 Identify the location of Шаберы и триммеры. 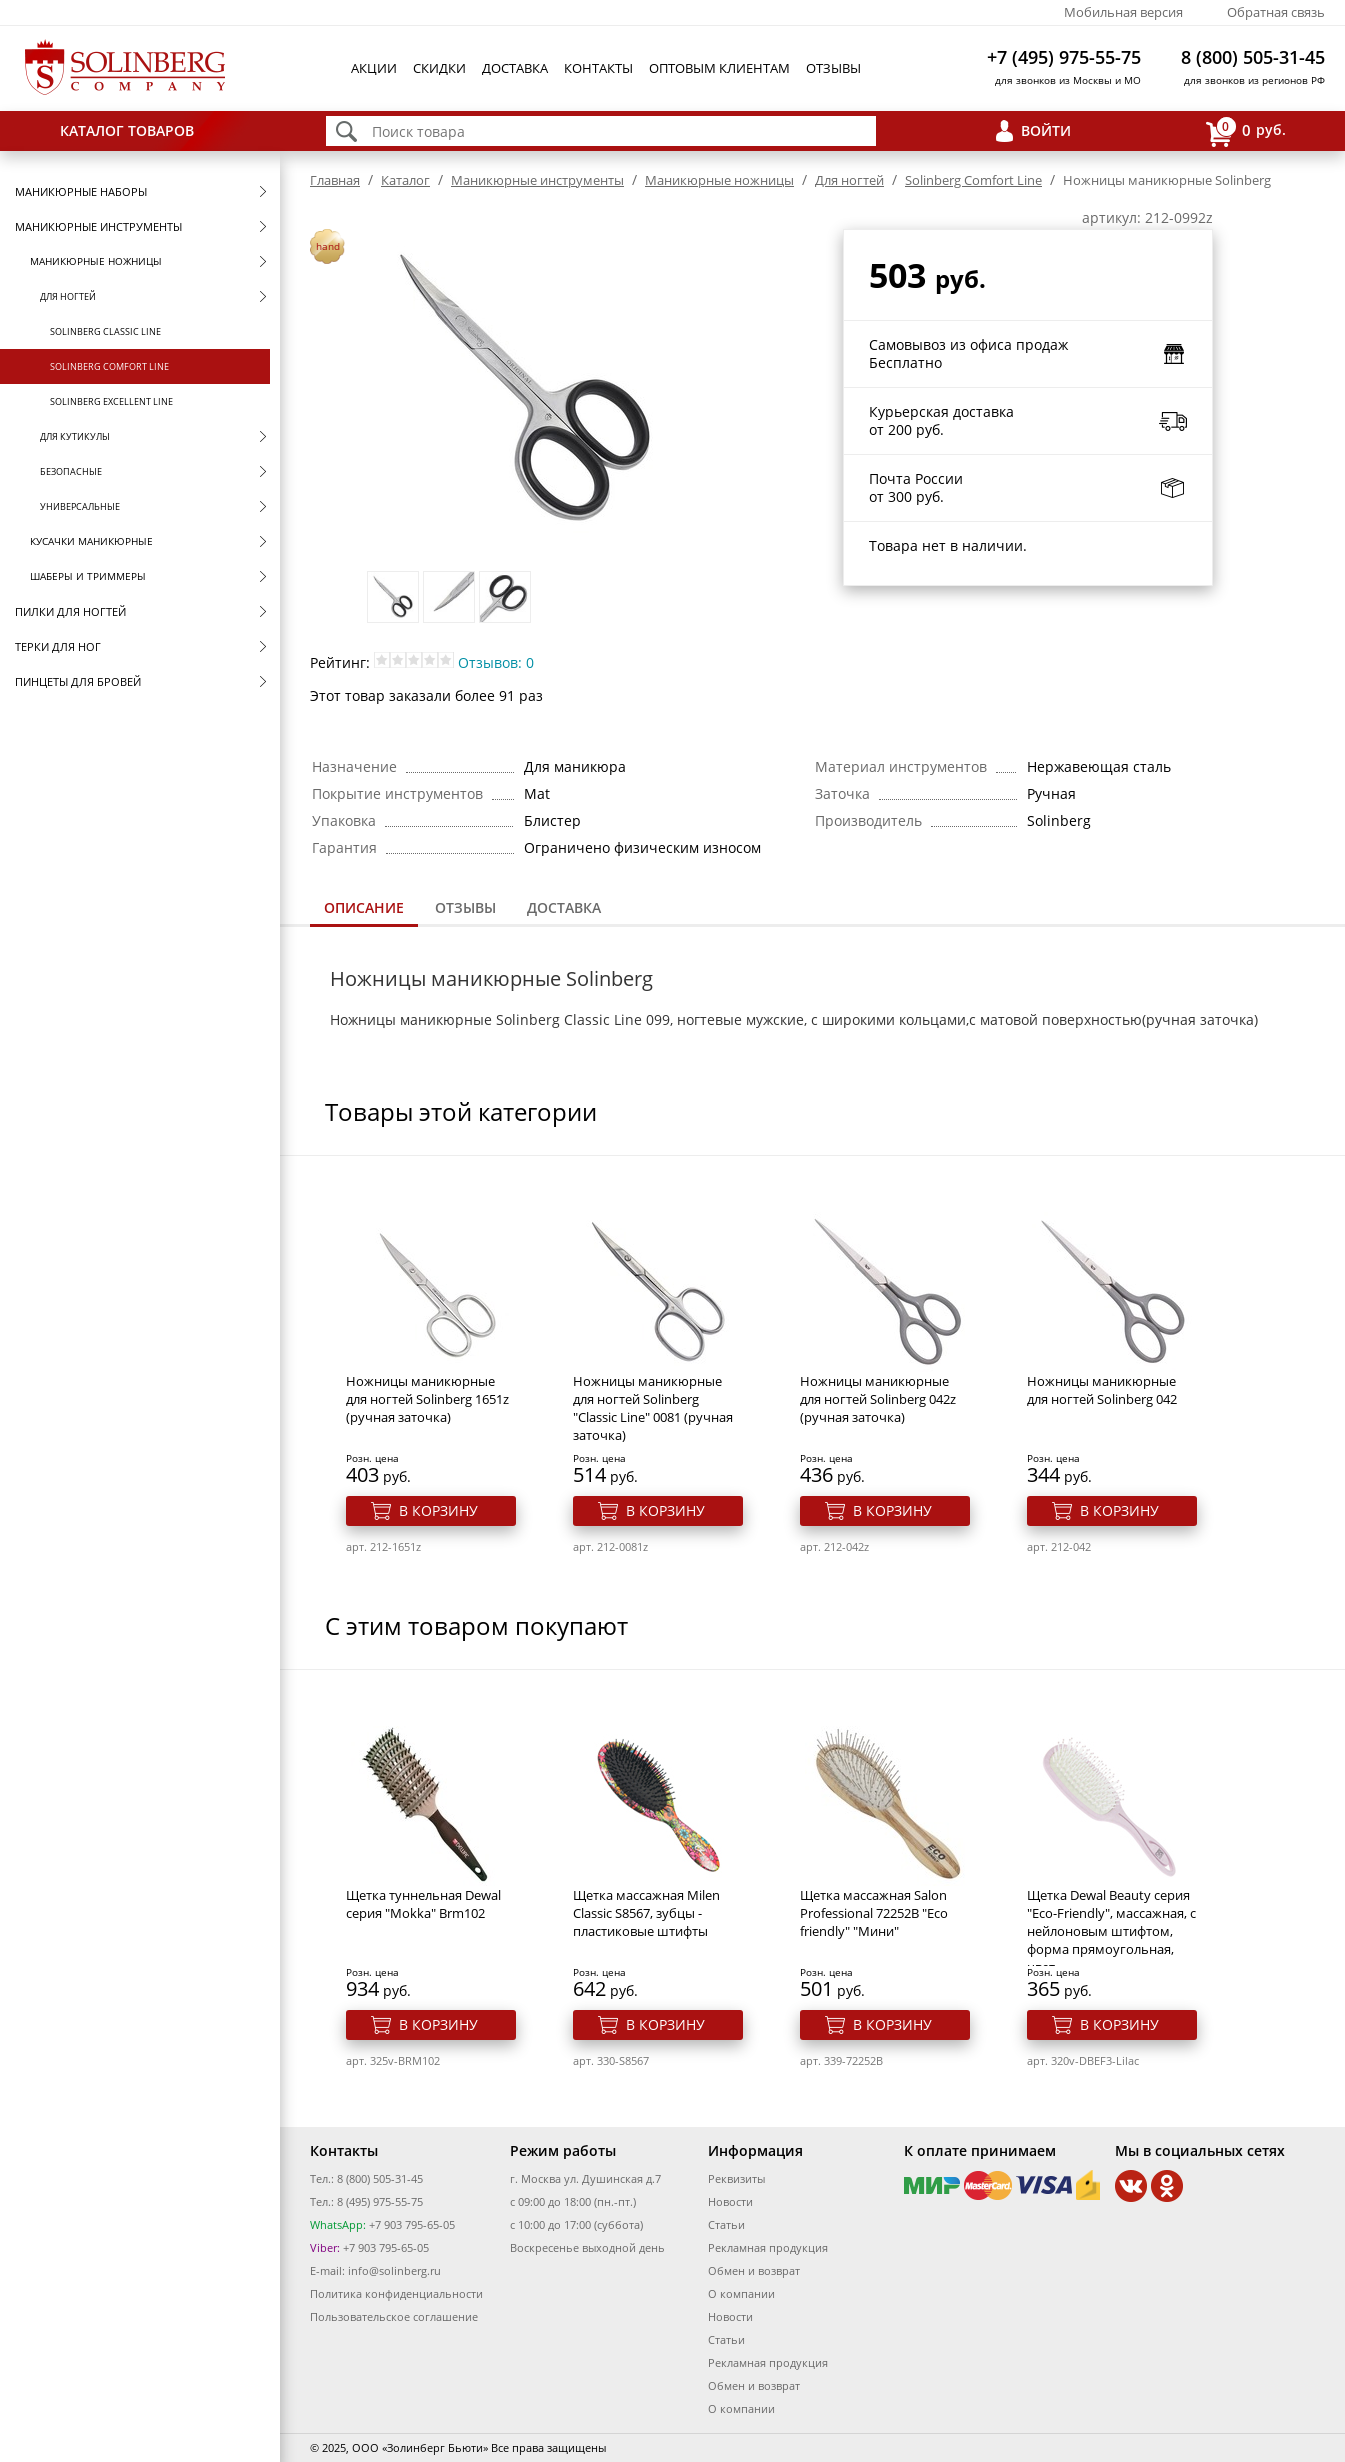
(88, 576).